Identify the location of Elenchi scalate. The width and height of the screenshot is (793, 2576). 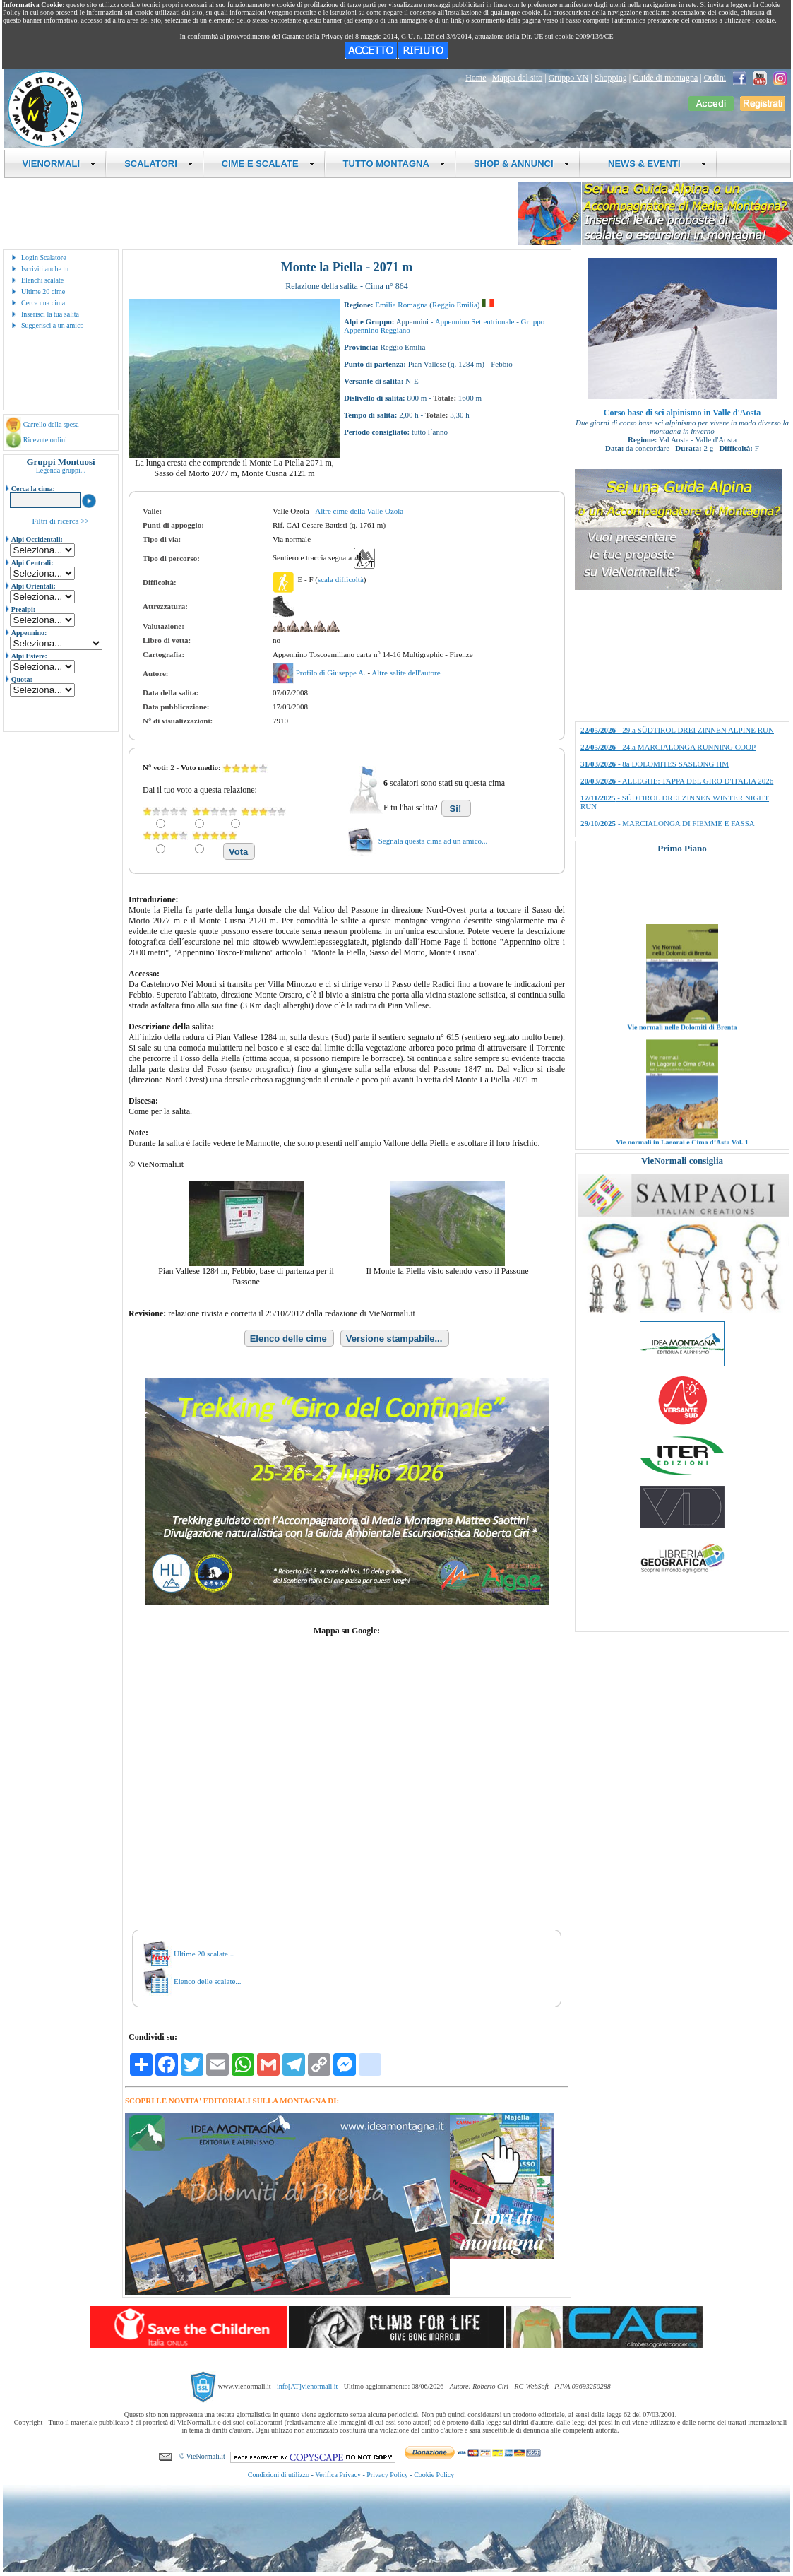
(42, 280).